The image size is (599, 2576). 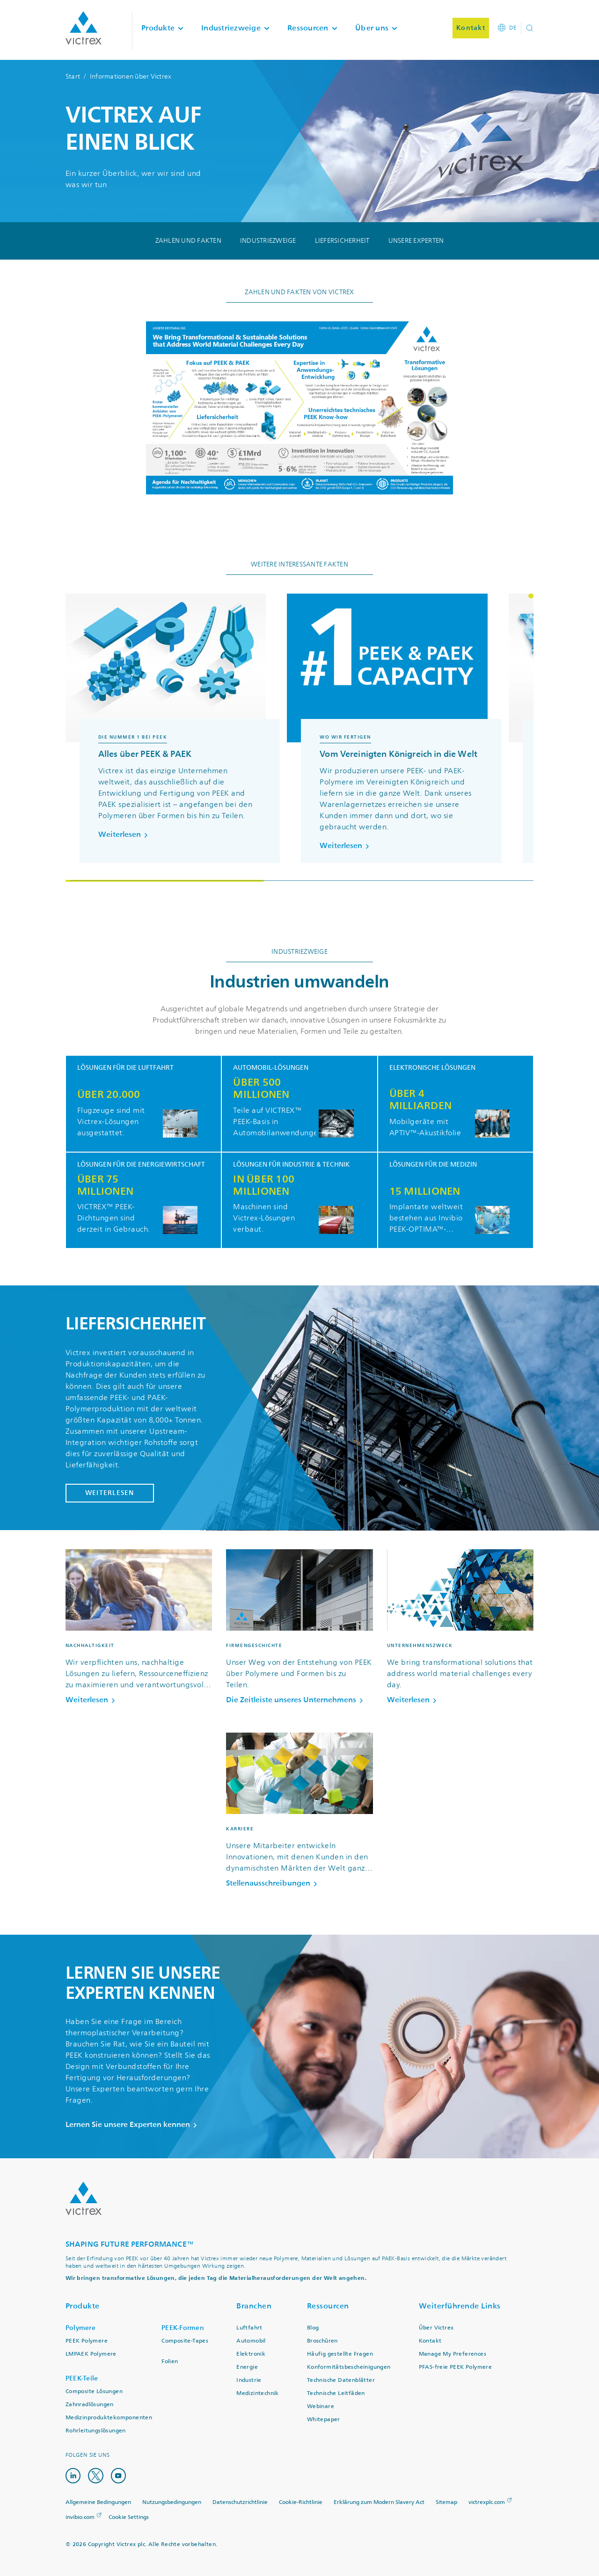 I want to click on Cookie Settings, so click(x=129, y=2517).